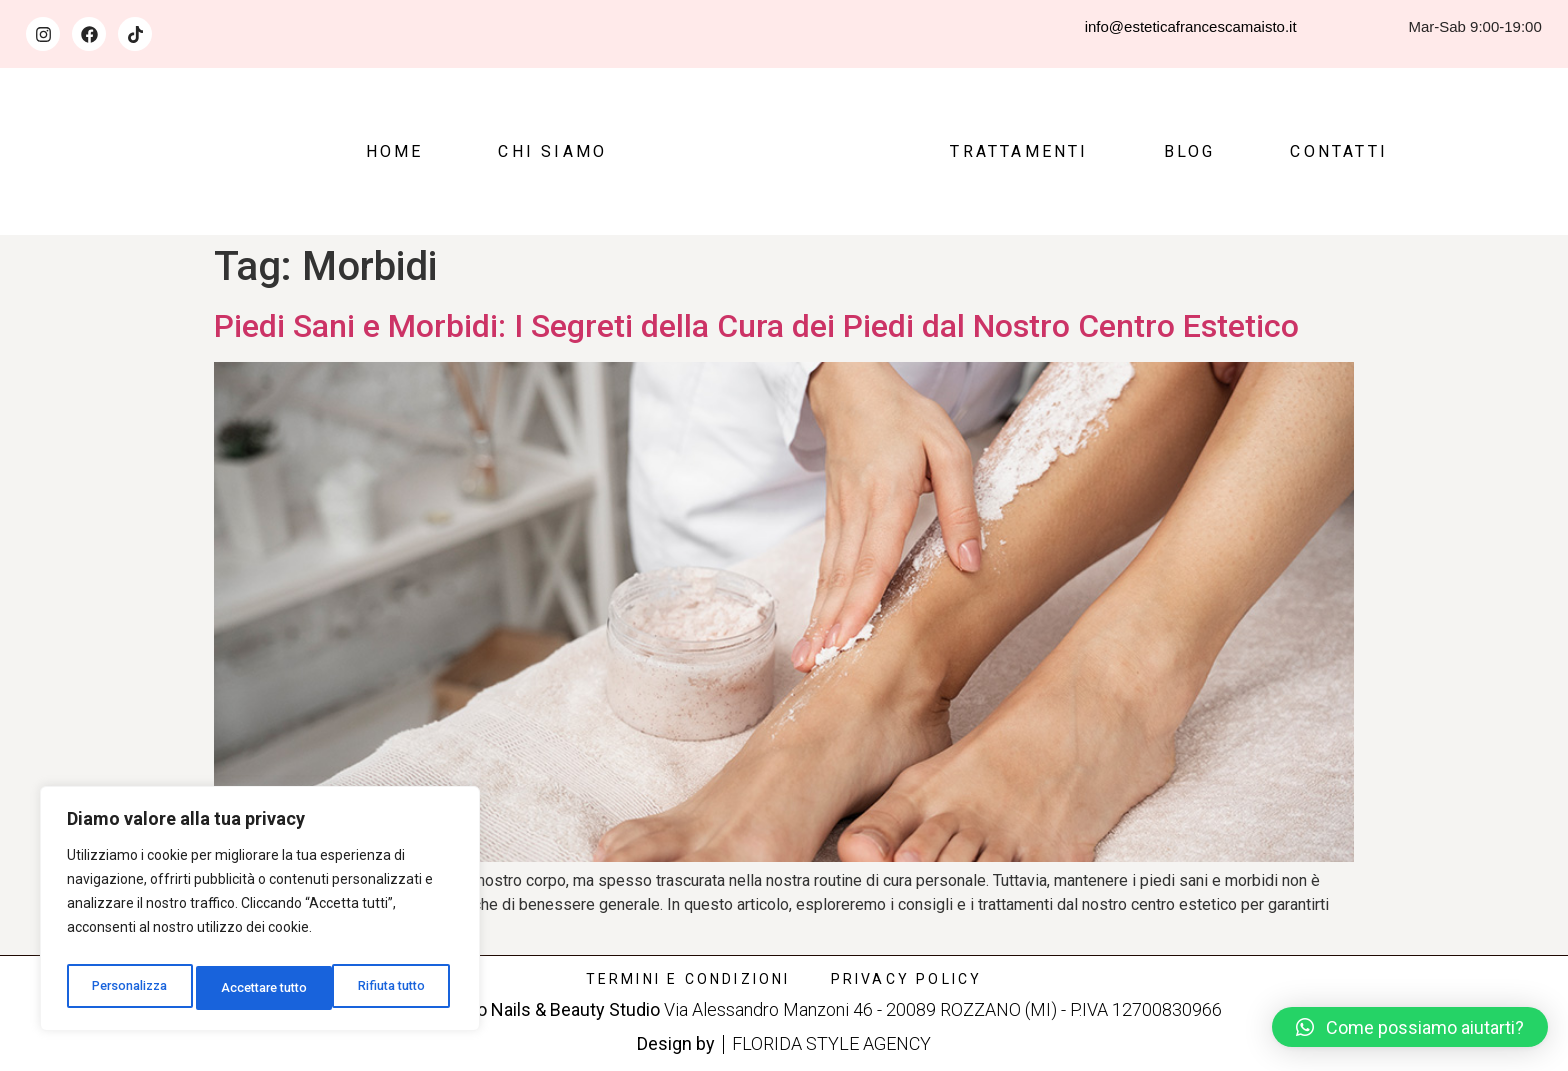  What do you see at coordinates (1190, 151) in the screenshot?
I see `Blog` at bounding box center [1190, 151].